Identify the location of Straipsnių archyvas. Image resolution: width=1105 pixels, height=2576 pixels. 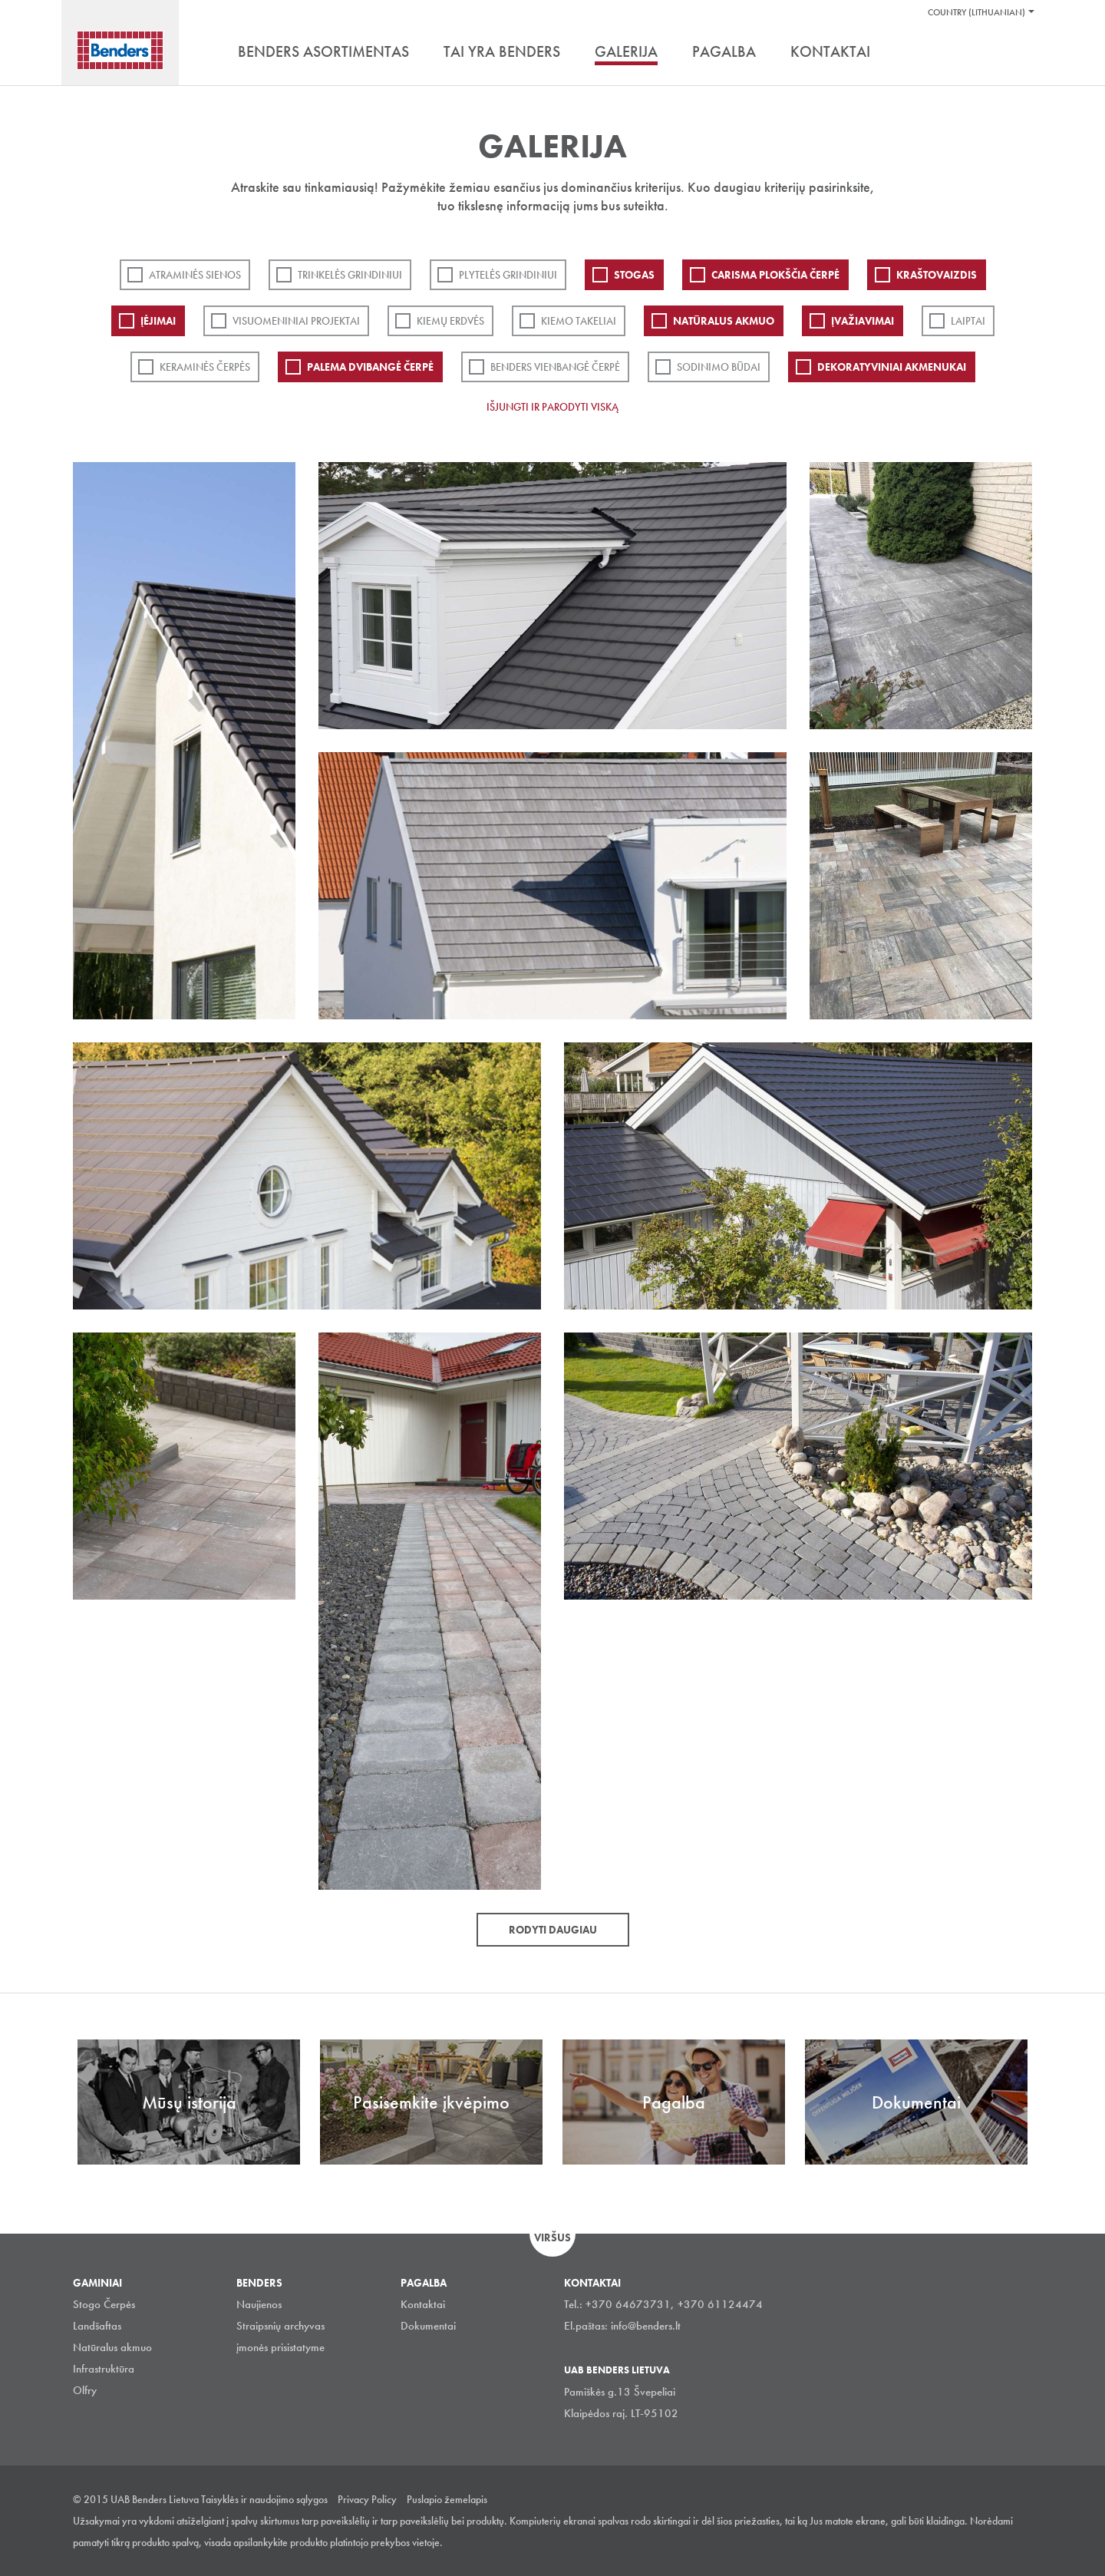
(280, 2325).